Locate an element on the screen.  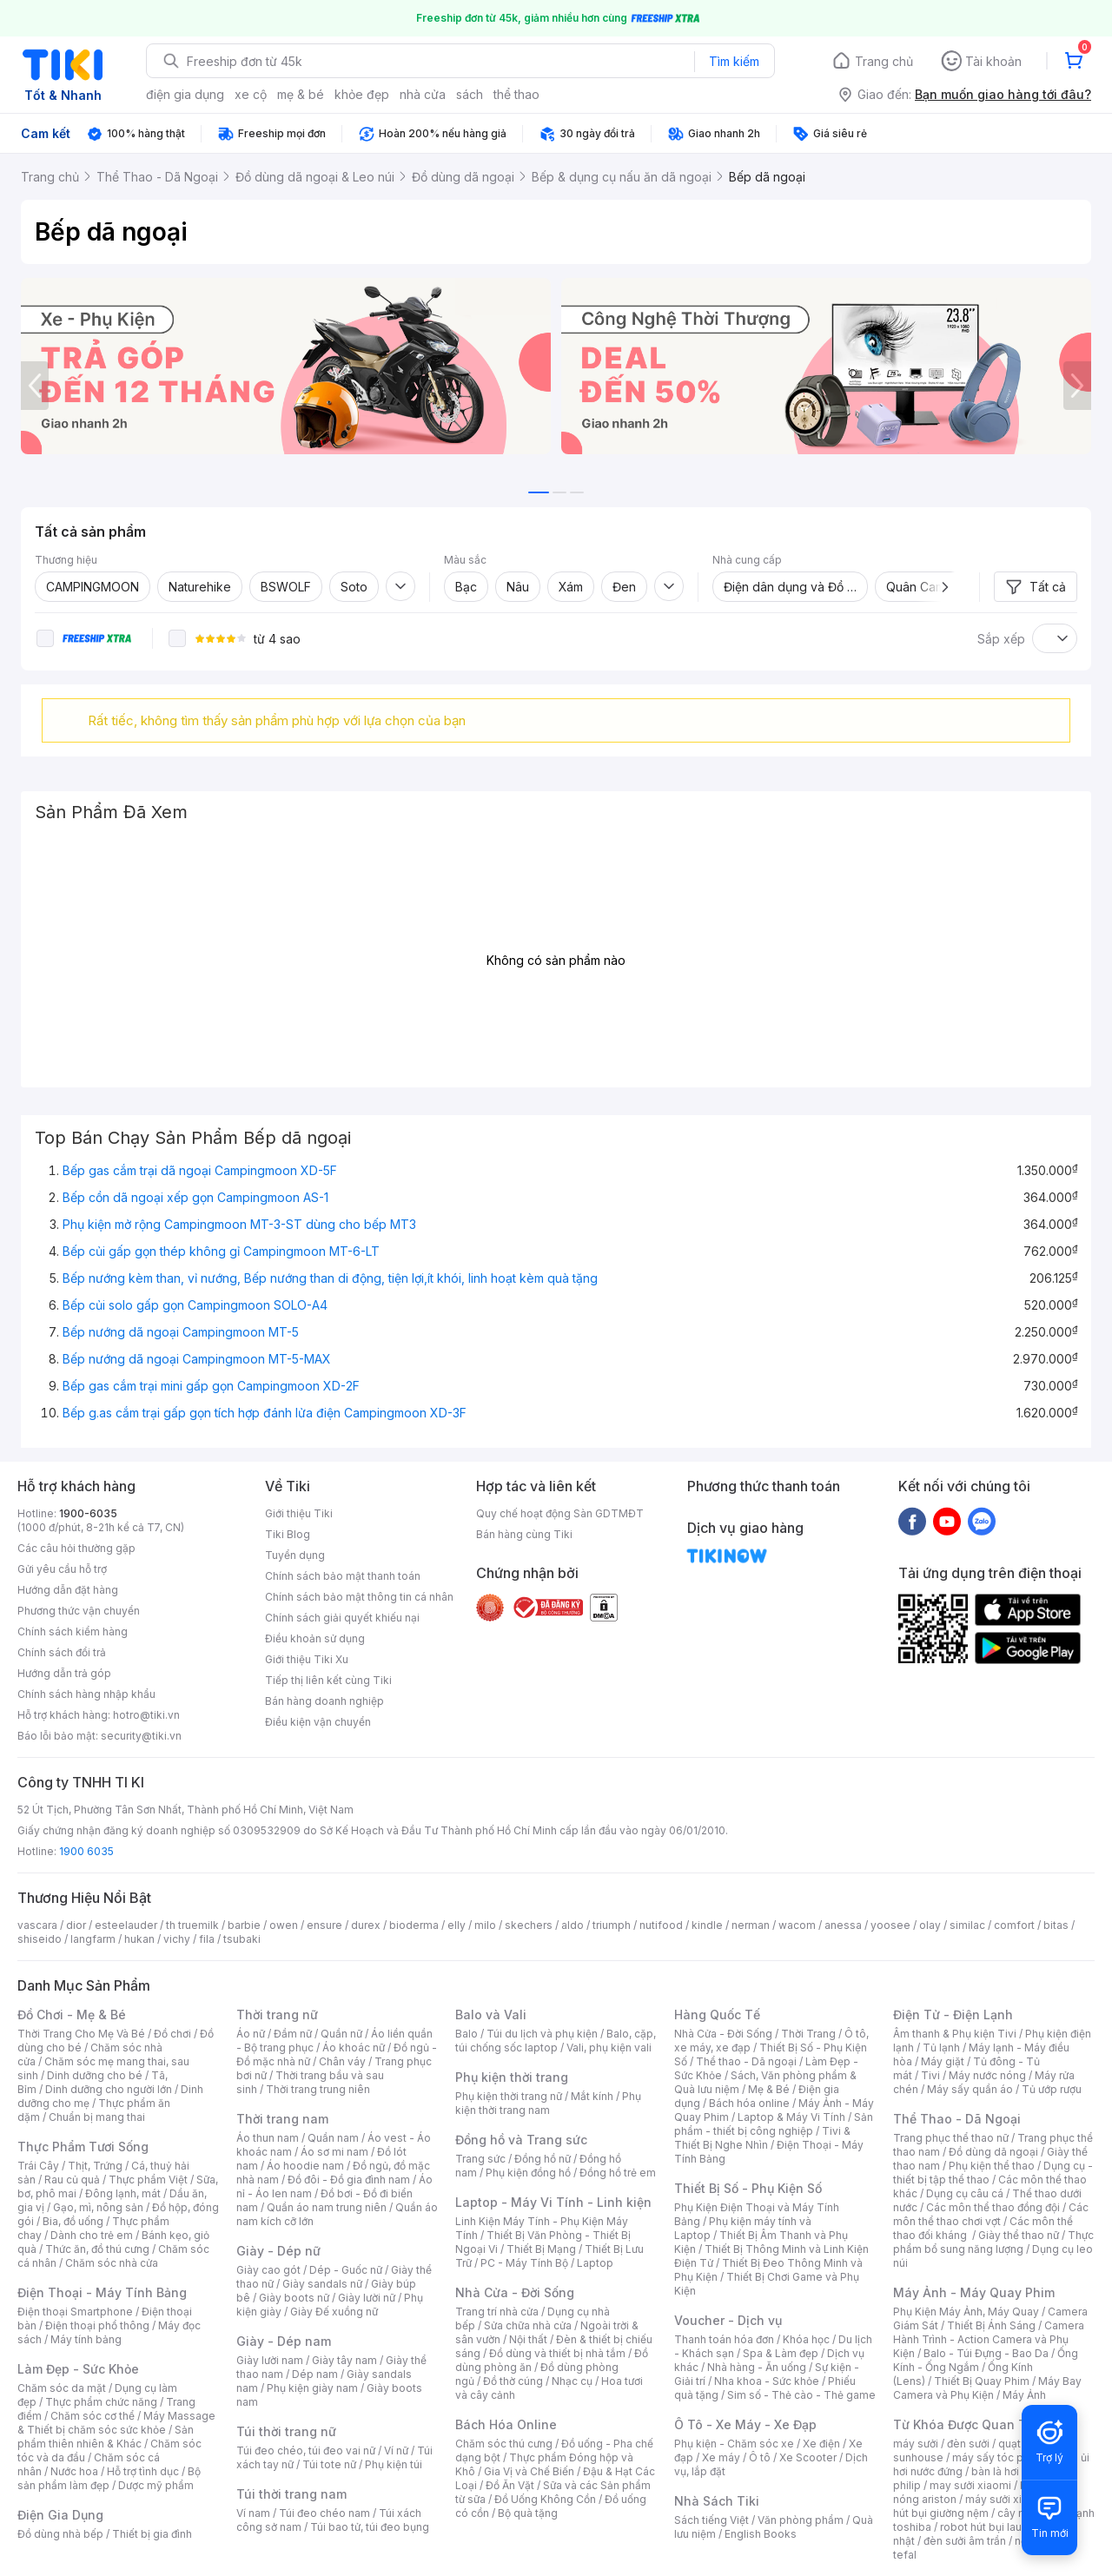
Từ Khóa Được Quan Tâm is located at coordinates (968, 2424).